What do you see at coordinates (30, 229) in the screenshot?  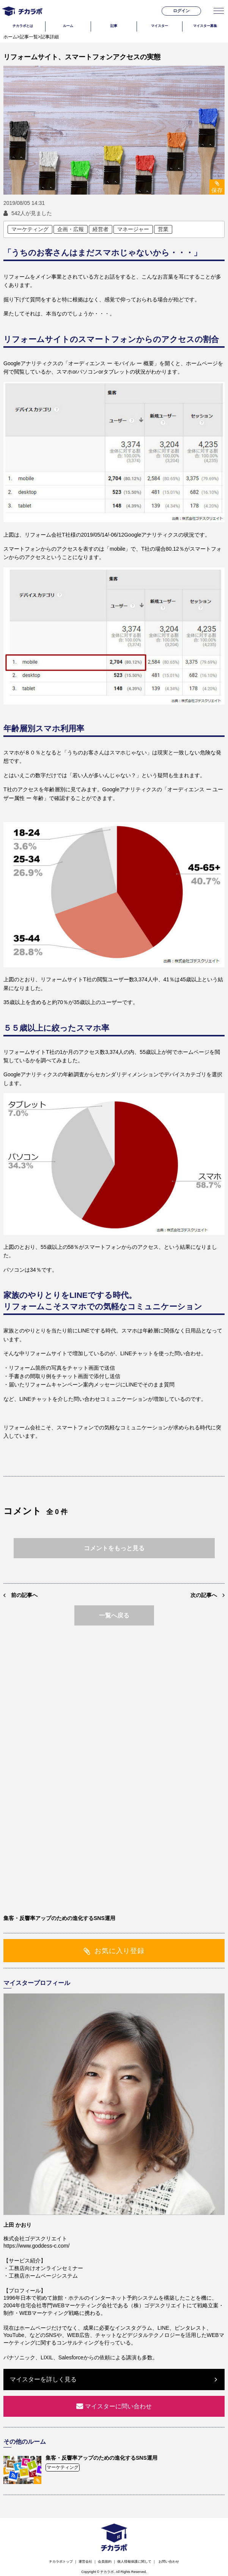 I see `マーケティング` at bounding box center [30, 229].